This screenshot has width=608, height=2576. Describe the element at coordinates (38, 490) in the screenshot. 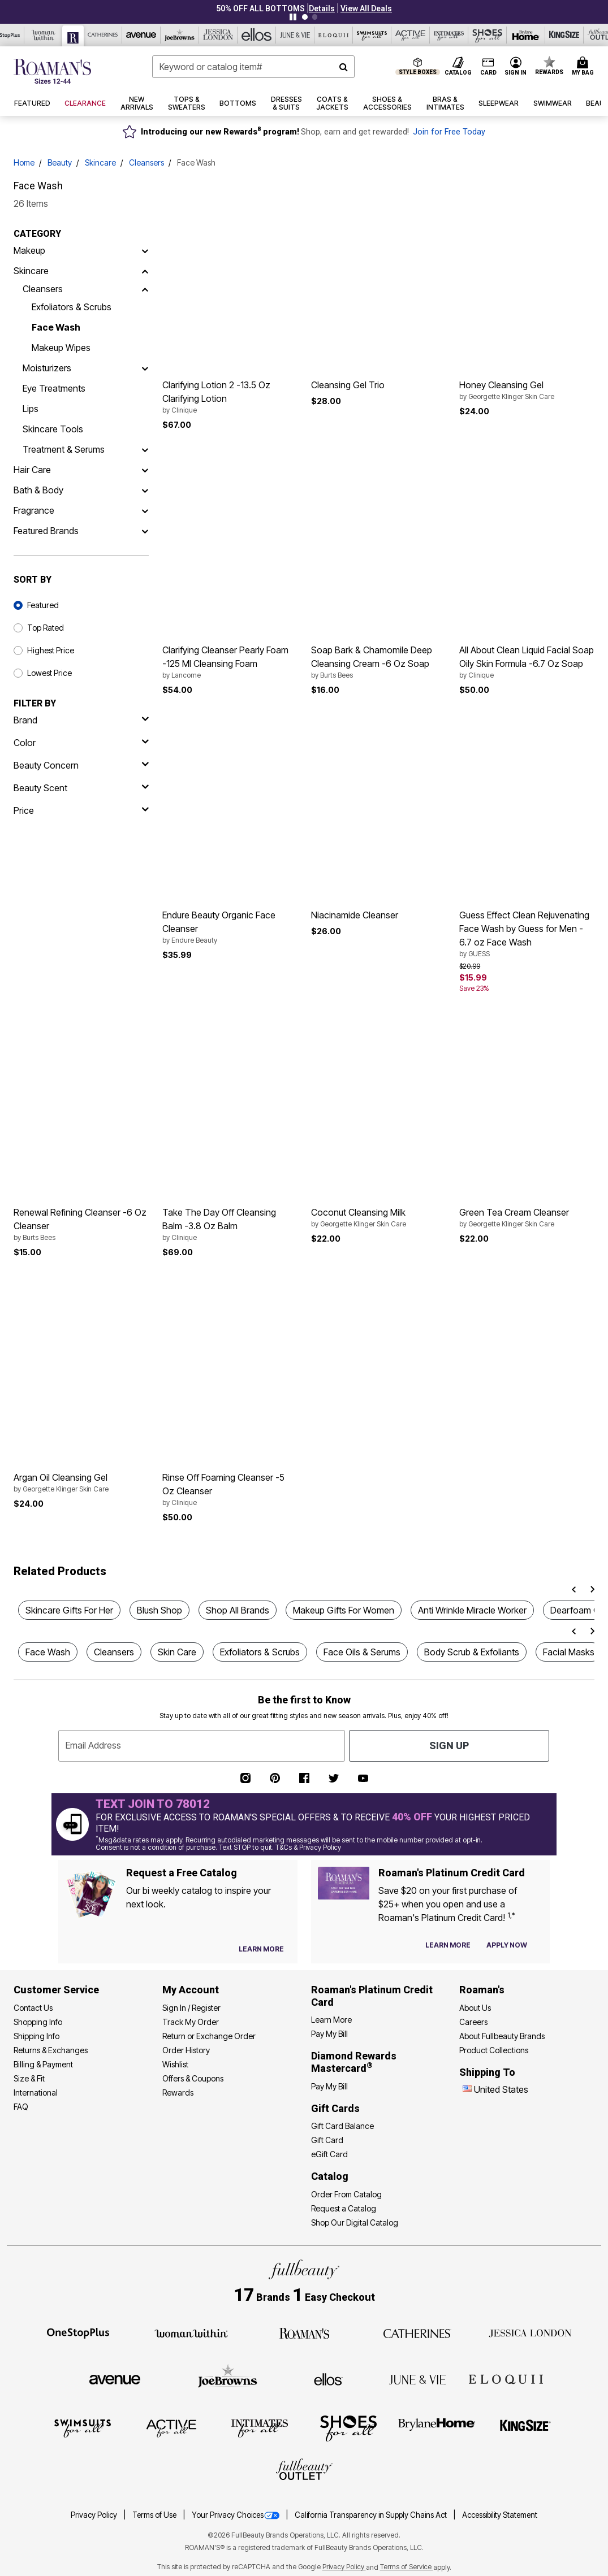

I see `Bath & Body` at that location.